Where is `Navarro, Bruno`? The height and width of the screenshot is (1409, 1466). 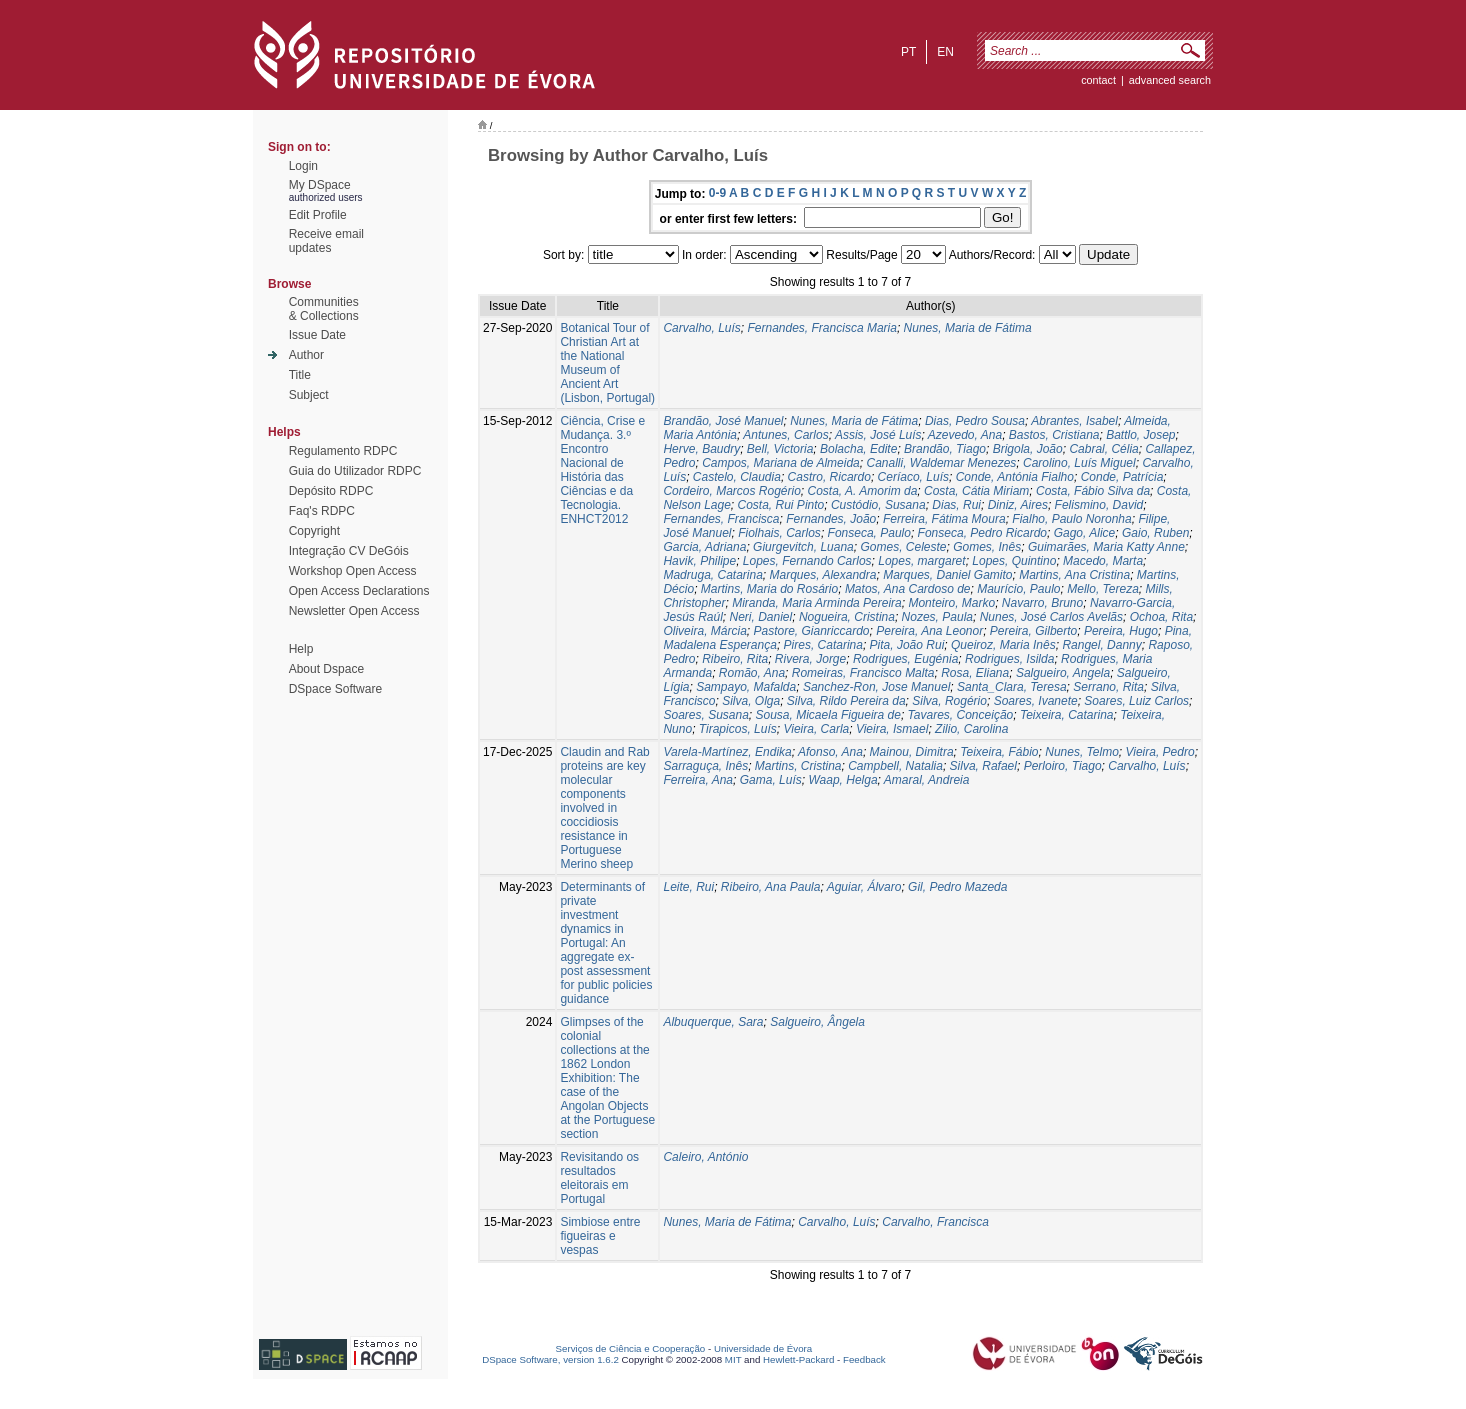
Navarro, Bruno is located at coordinates (1042, 603).